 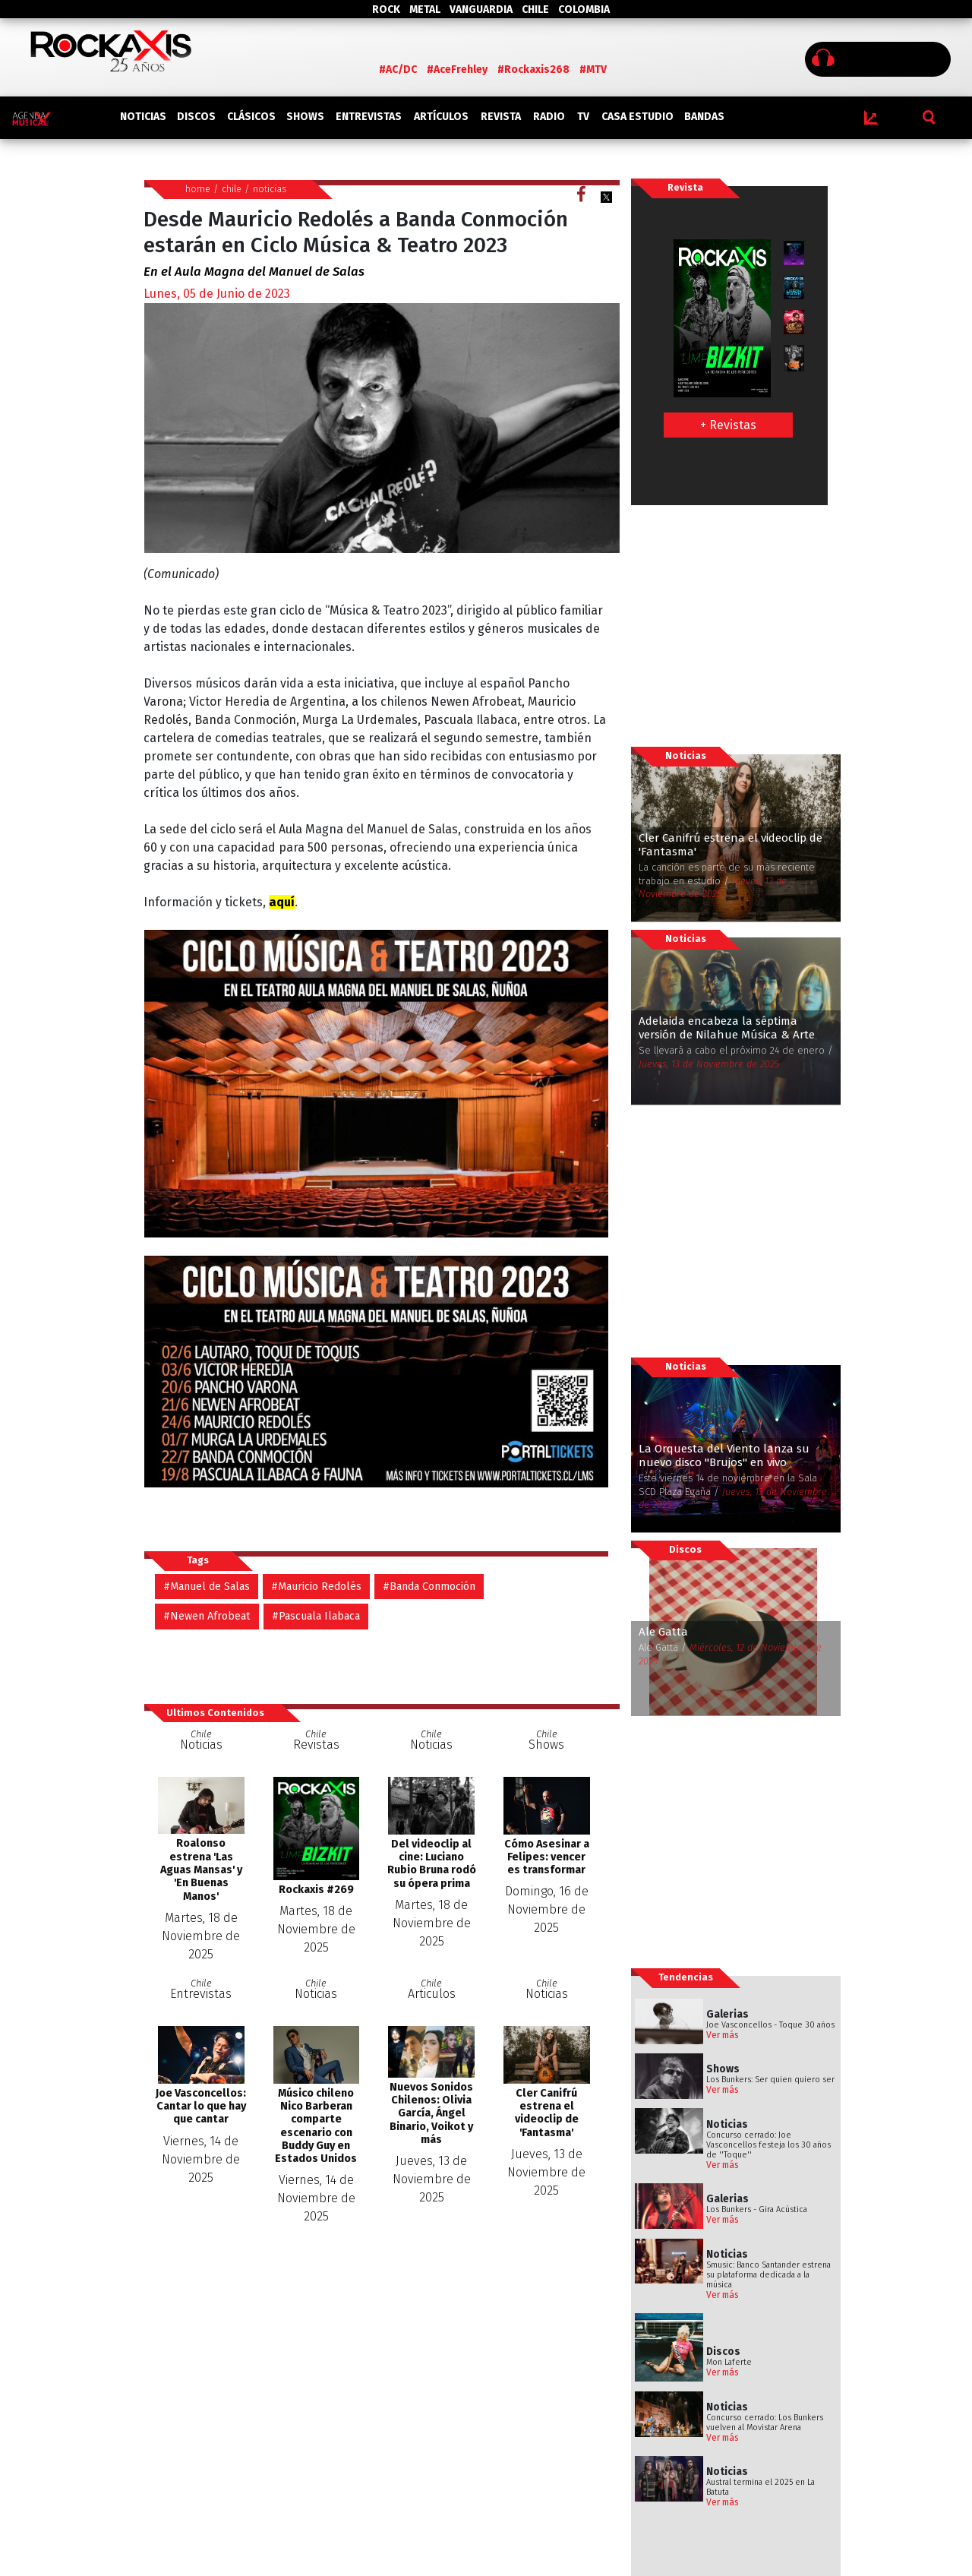 What do you see at coordinates (270, 188) in the screenshot?
I see `noticias` at bounding box center [270, 188].